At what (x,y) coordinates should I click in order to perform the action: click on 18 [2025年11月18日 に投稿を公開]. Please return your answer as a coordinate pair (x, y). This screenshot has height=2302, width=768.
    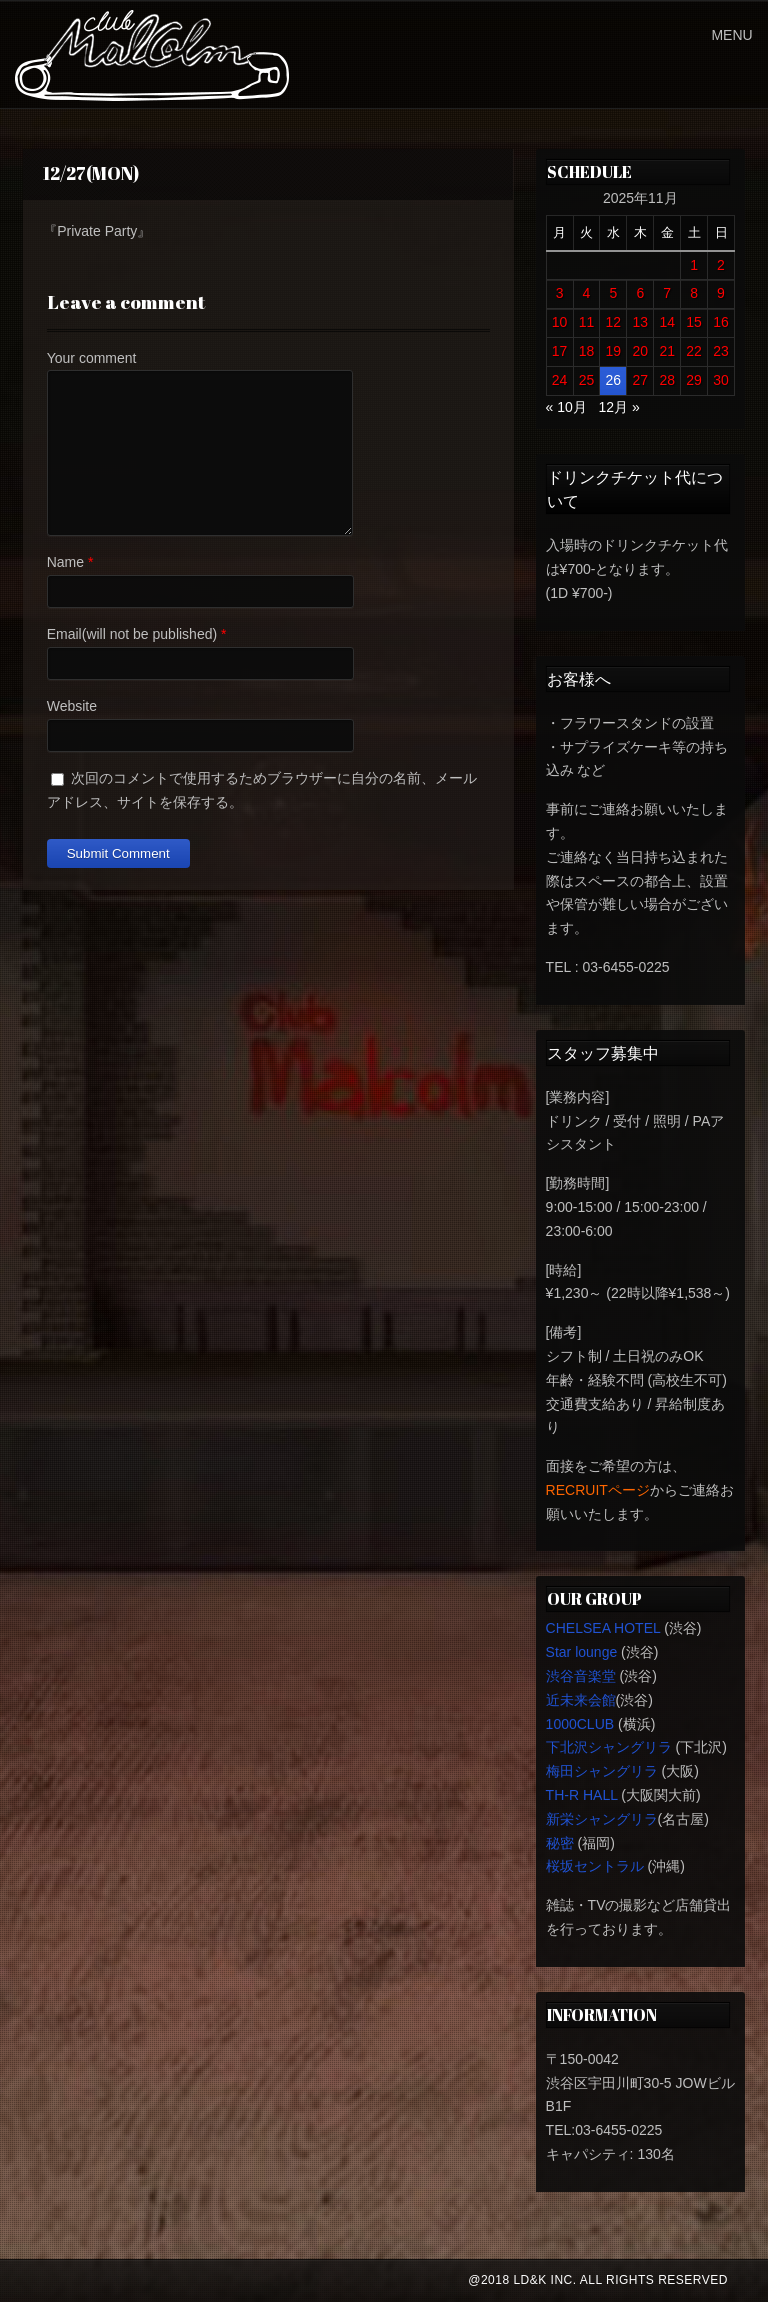
    Looking at the image, I should click on (587, 351).